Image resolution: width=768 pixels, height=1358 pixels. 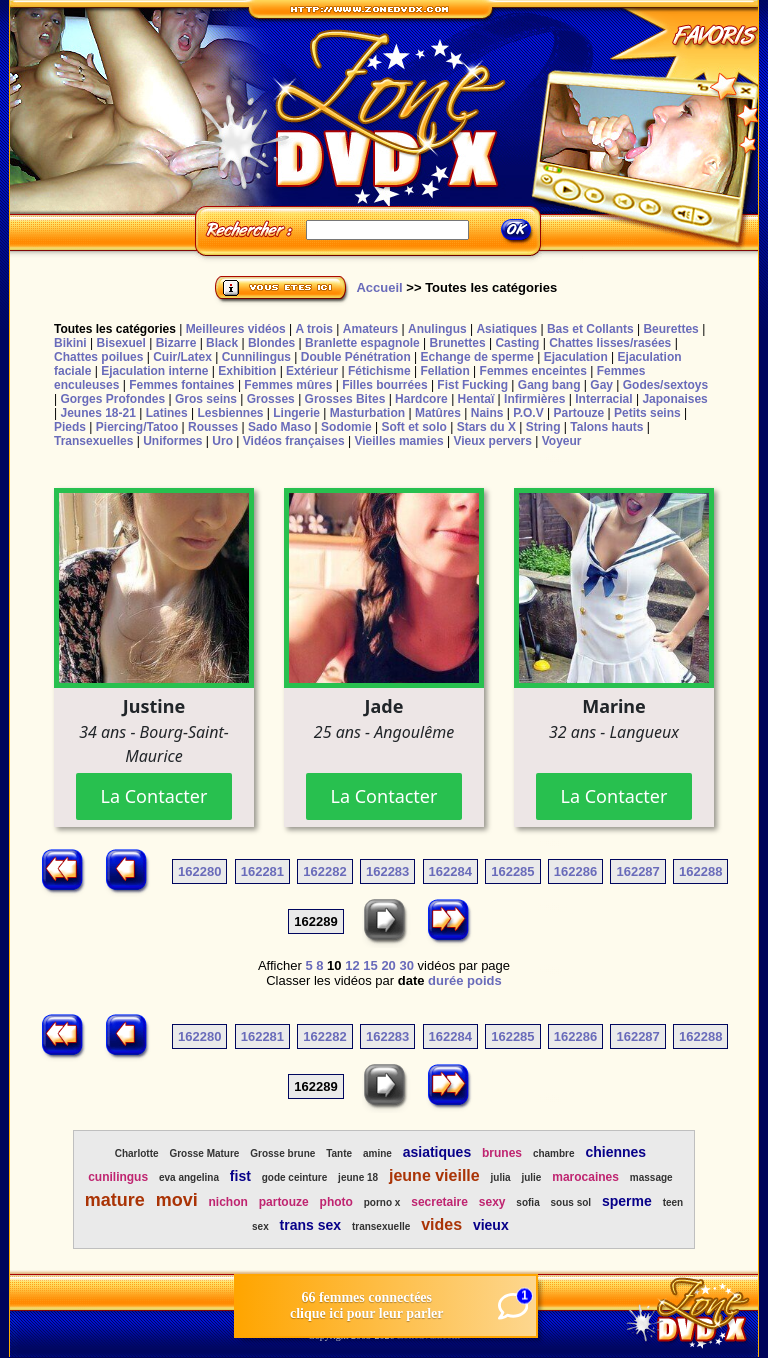 I want to click on Lingerie, so click(x=296, y=413).